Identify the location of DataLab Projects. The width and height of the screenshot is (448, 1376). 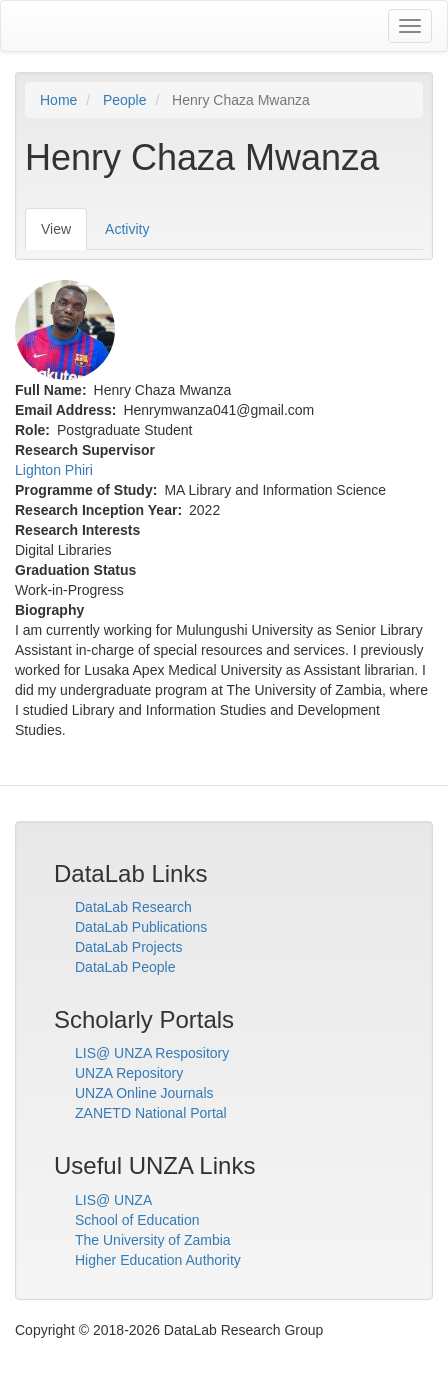
(128, 947).